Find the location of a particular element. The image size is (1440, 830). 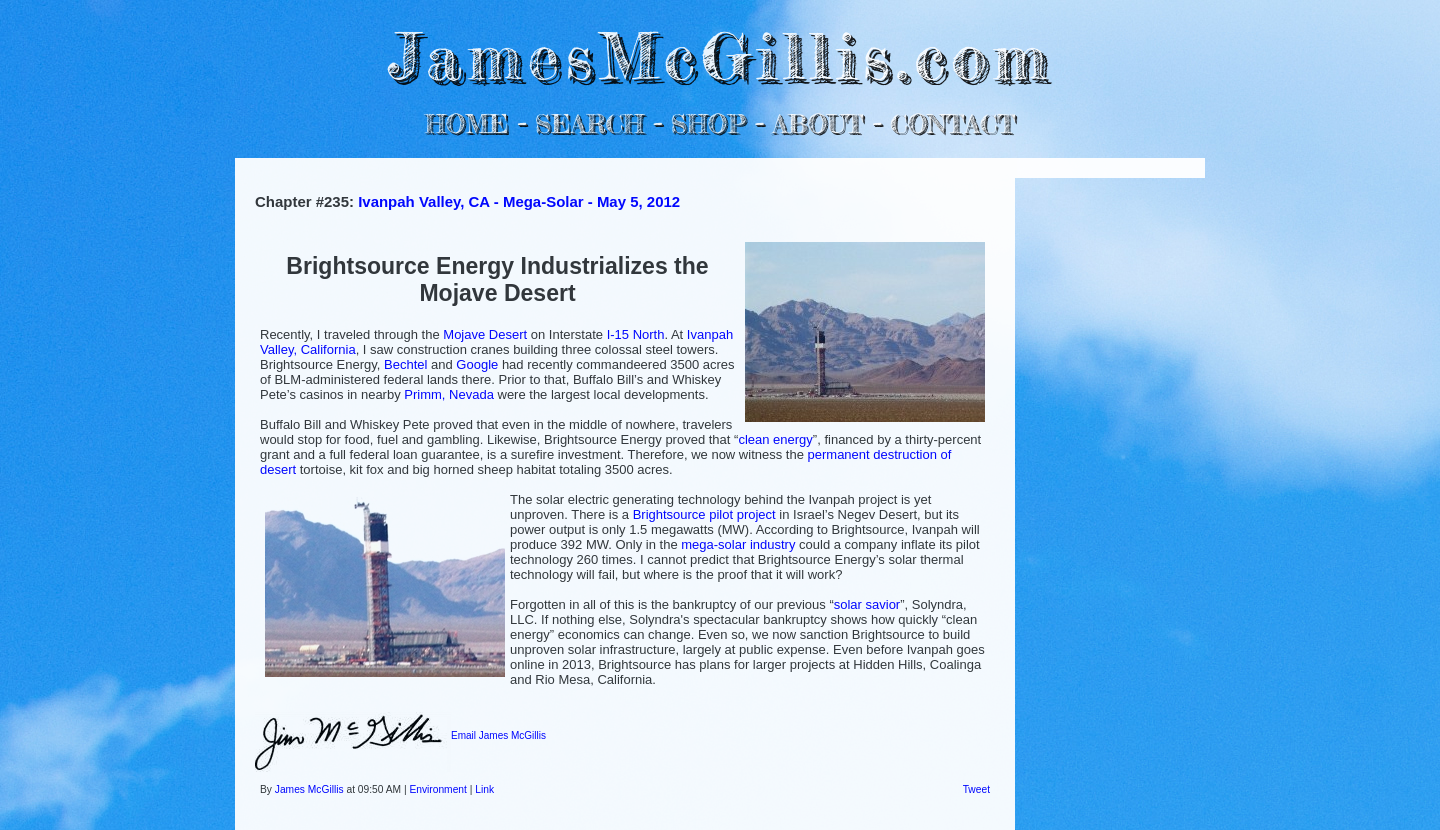

mega-solar industry is located at coordinates (738, 544).